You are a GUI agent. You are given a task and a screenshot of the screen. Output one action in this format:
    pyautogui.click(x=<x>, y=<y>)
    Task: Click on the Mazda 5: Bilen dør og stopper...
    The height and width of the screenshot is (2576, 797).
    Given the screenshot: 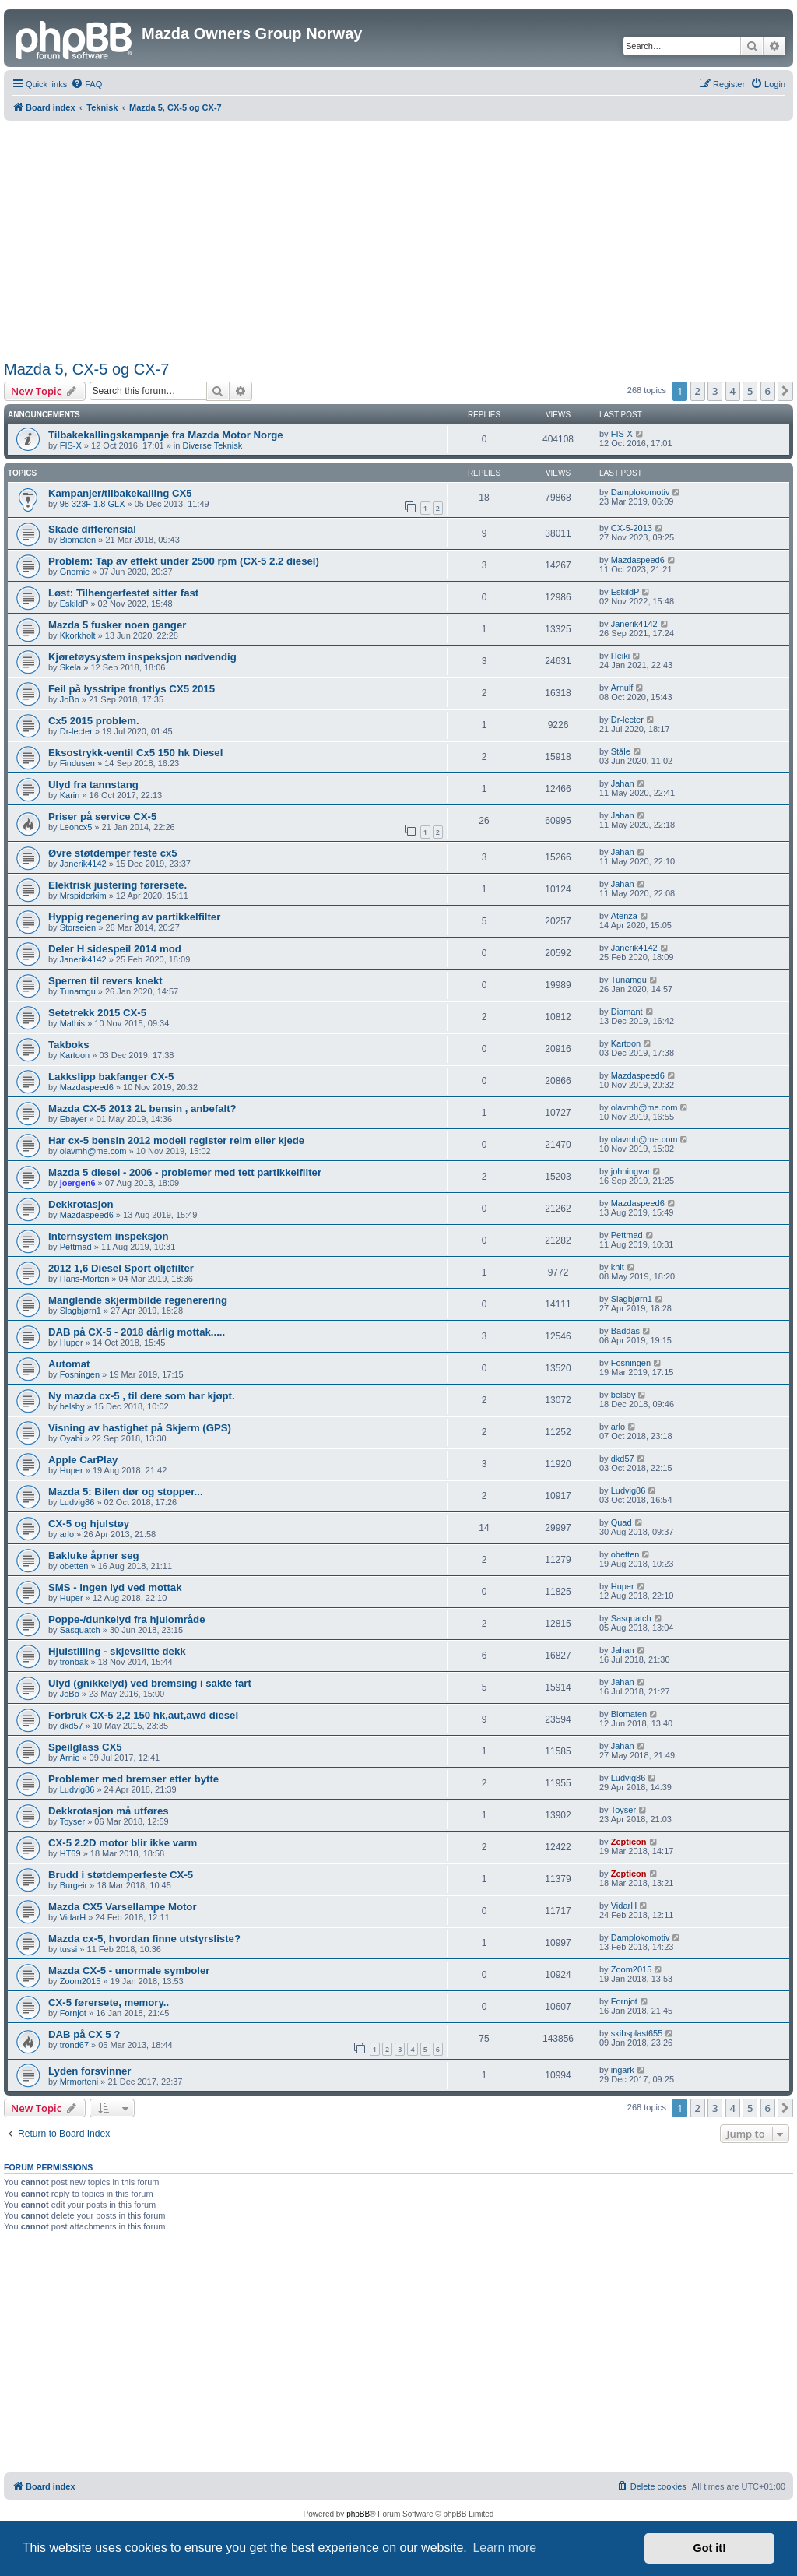 What is the action you would take?
    pyautogui.click(x=125, y=1491)
    